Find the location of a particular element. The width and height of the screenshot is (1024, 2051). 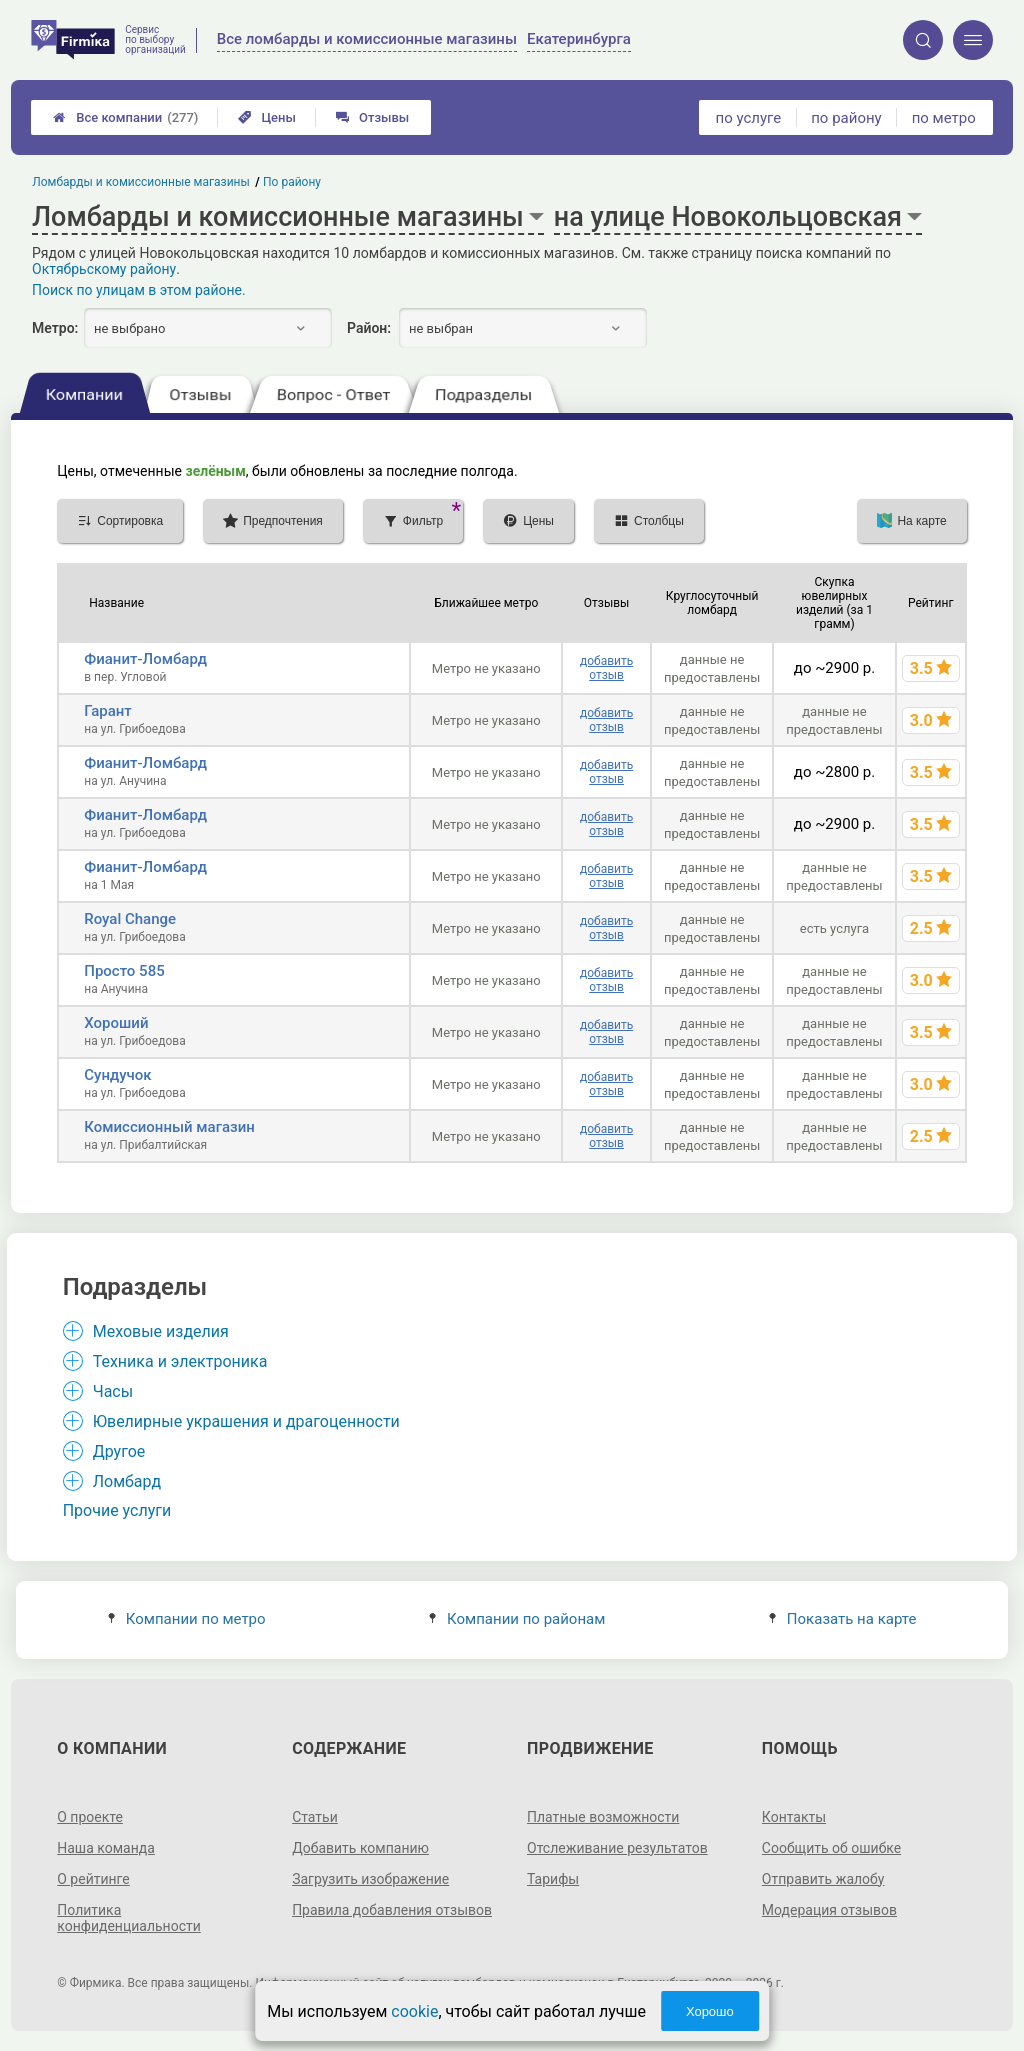

добавить отзыв is located at coordinates (606, 668).